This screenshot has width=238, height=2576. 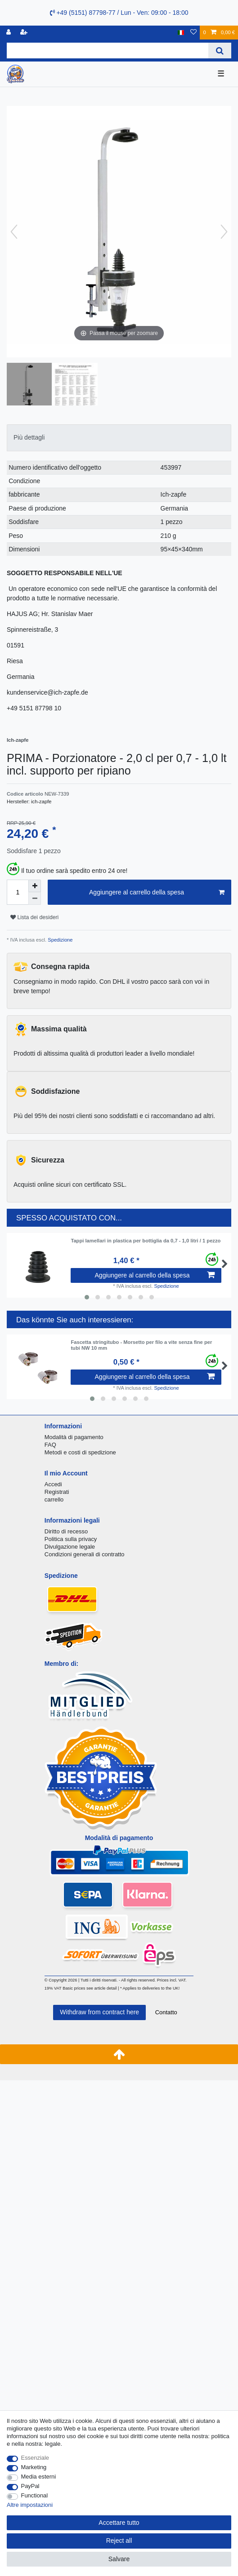 I want to click on Accettare tutto, so click(x=119, y=2522).